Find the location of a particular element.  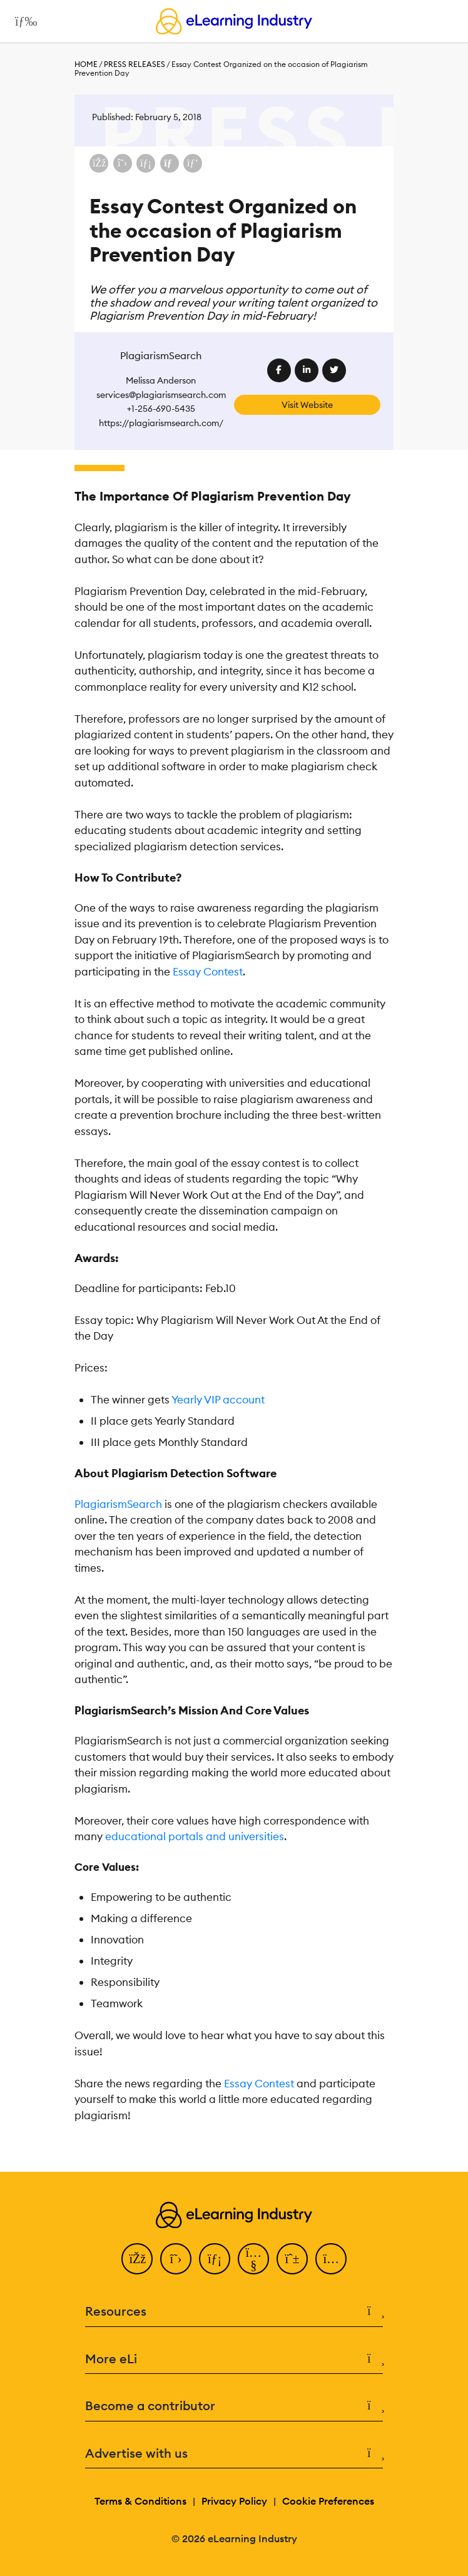

PlagiarismSearch is located at coordinates (118, 1504).